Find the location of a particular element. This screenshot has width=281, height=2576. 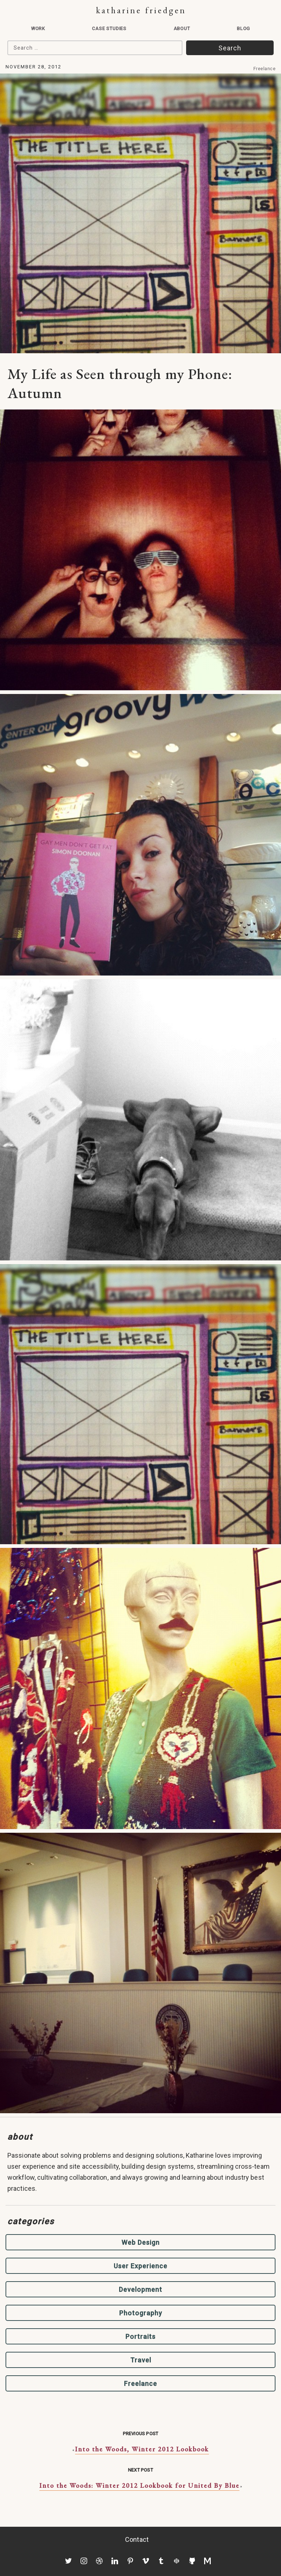

Blog is located at coordinates (243, 28).